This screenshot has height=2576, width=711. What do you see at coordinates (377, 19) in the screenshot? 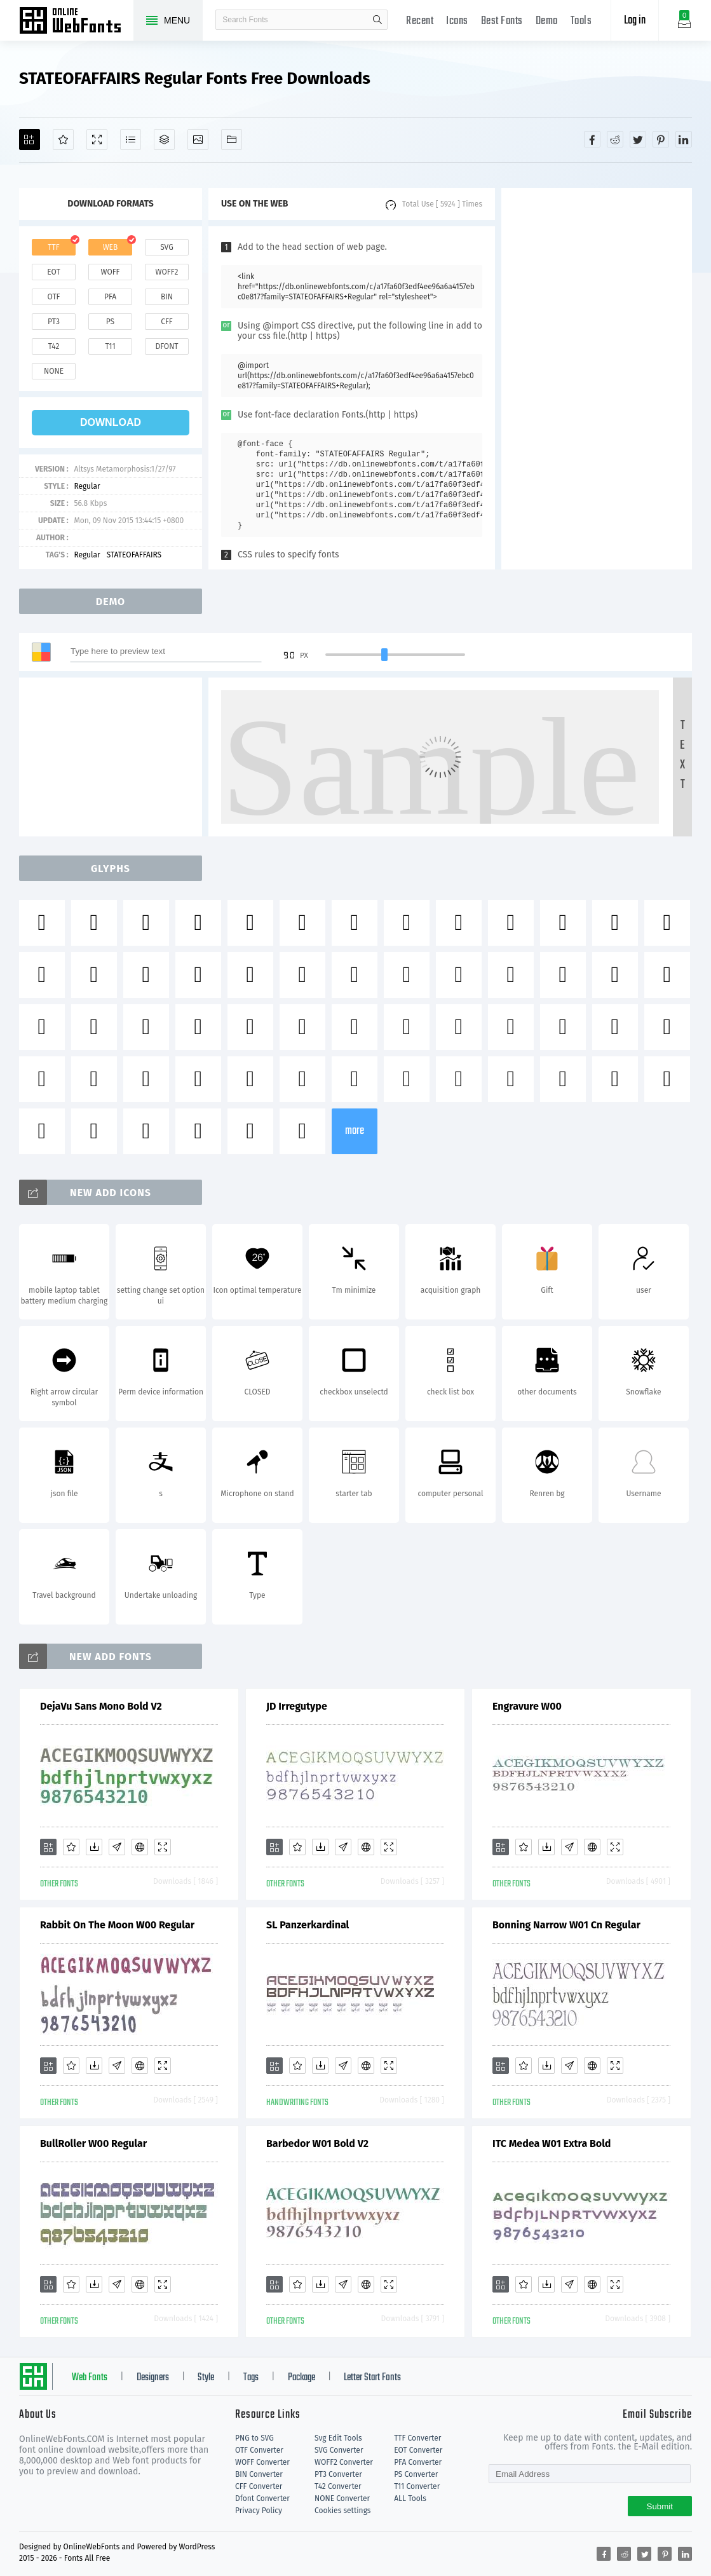
I see `search` at bounding box center [377, 19].